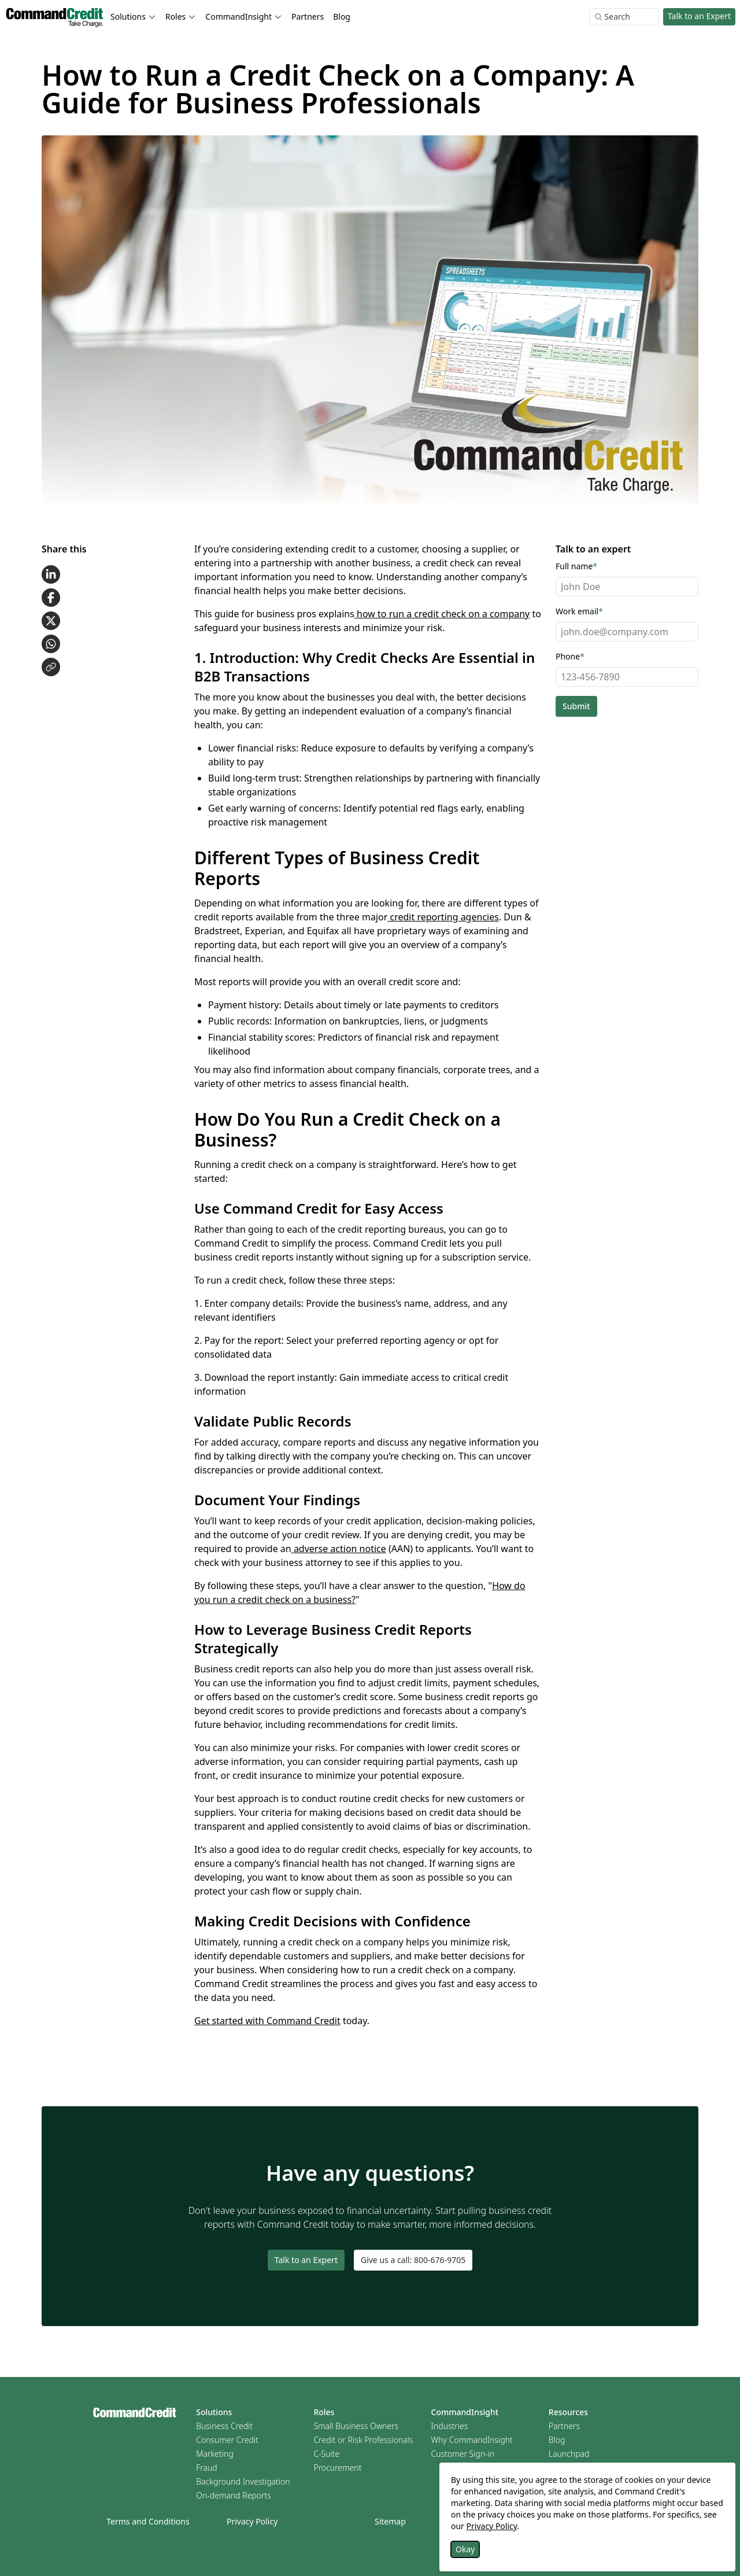  What do you see at coordinates (337, 2467) in the screenshot?
I see `Procurement` at bounding box center [337, 2467].